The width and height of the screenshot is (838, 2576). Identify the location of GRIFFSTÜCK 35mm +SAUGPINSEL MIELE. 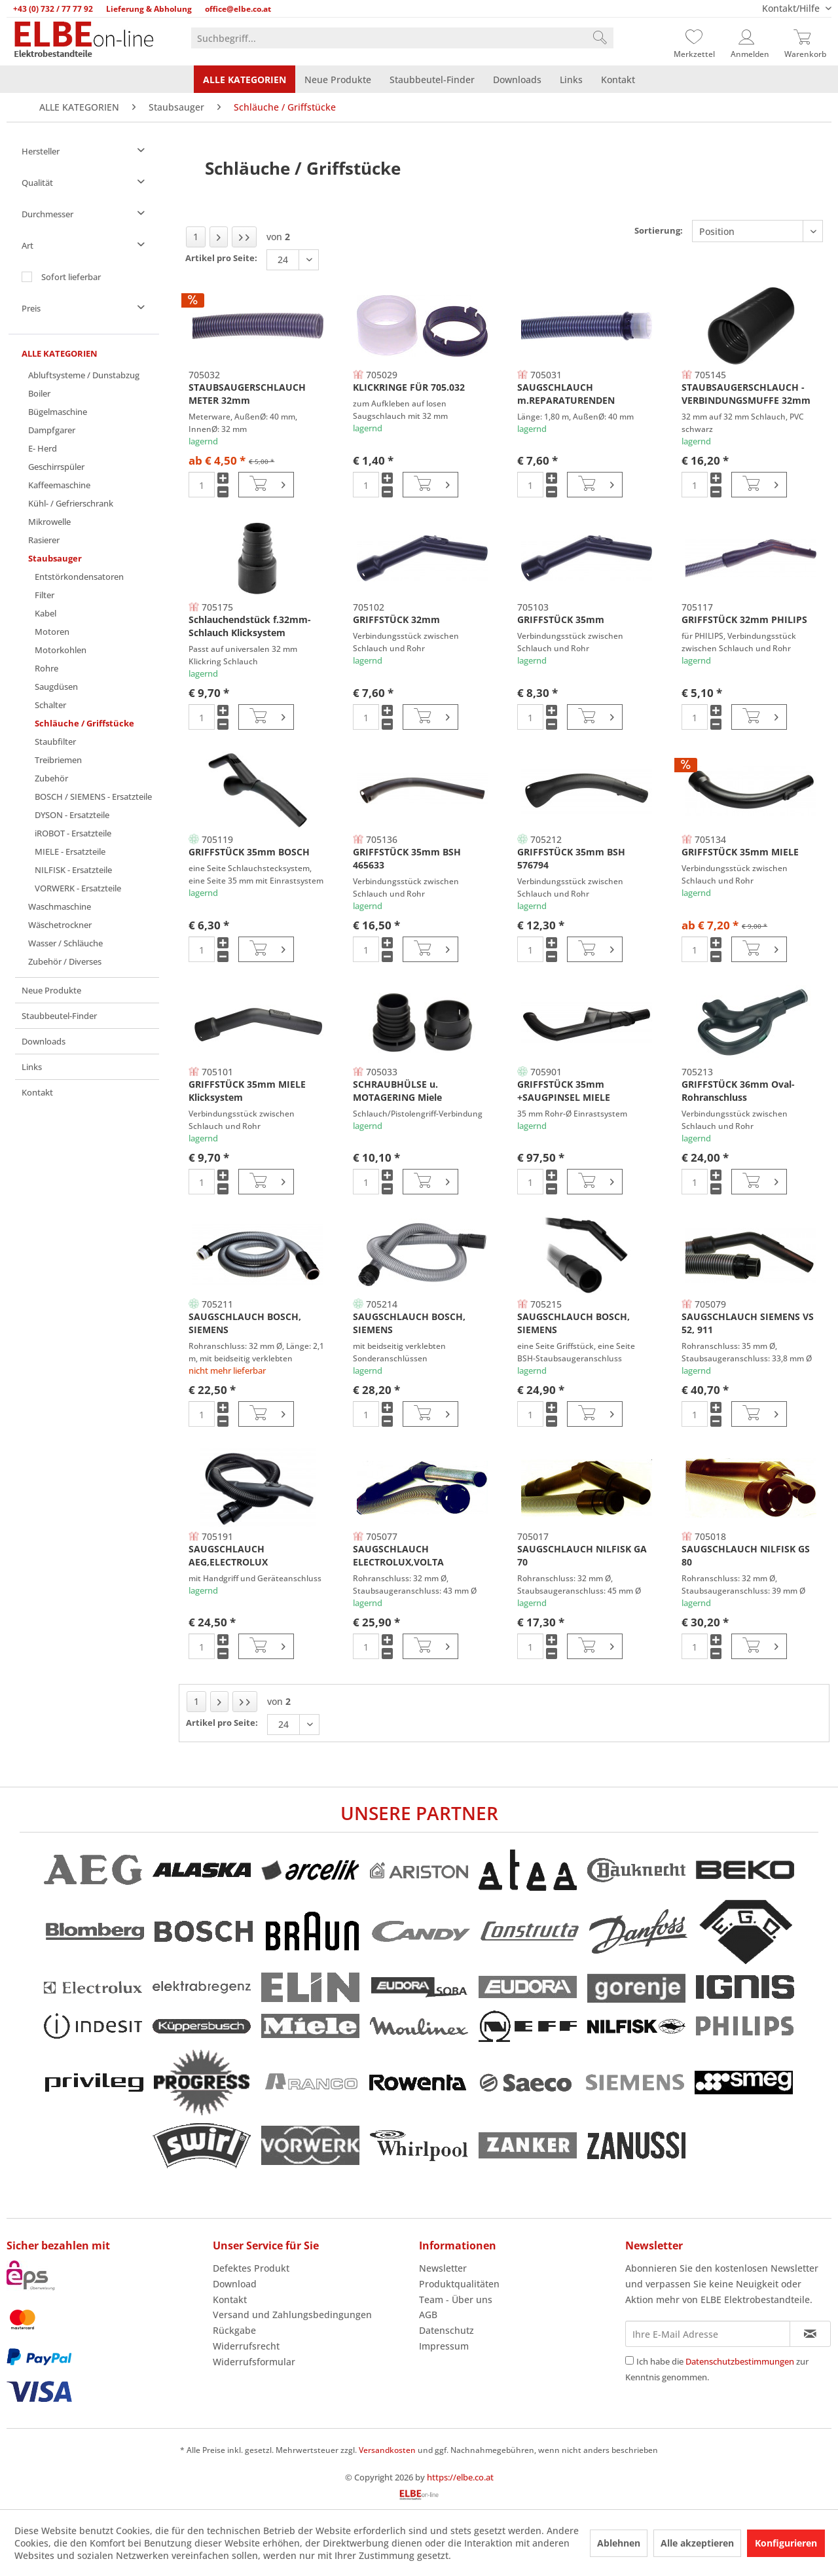
(563, 1090).